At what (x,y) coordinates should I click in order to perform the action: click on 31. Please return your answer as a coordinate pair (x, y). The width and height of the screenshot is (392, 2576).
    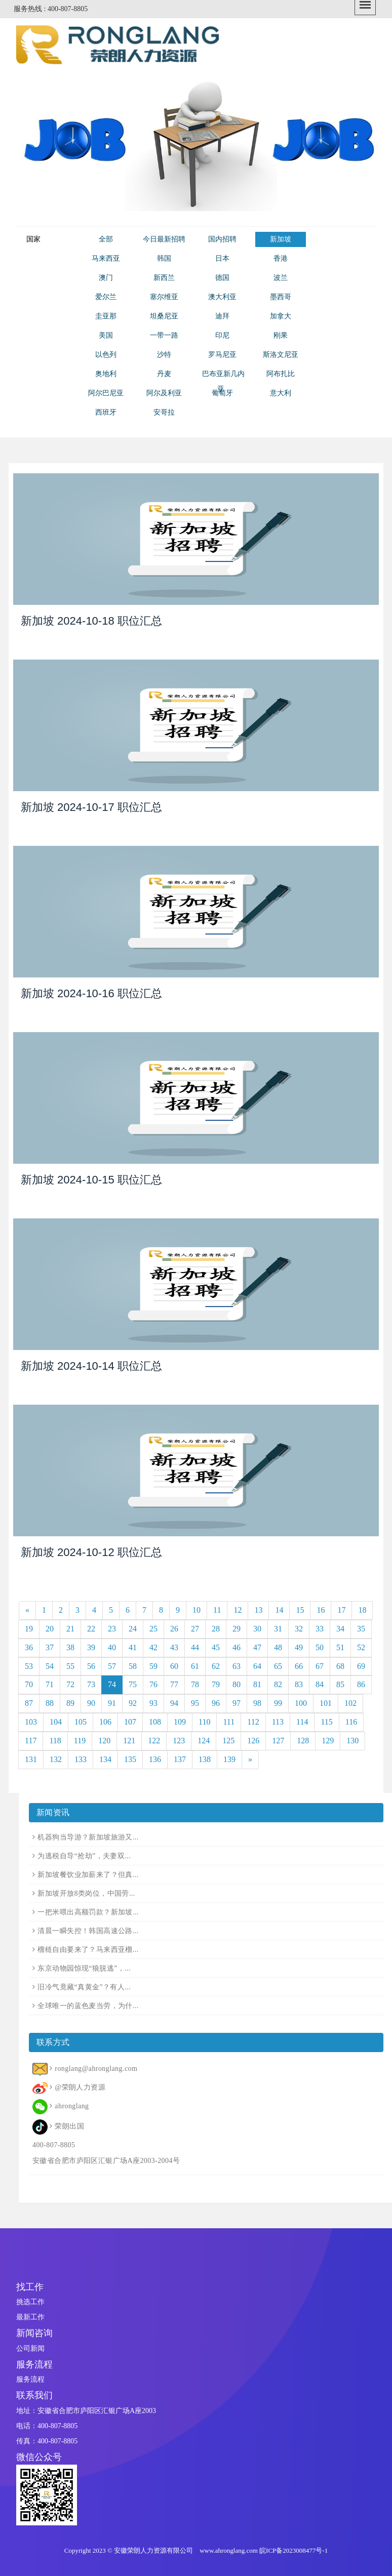
    Looking at the image, I should click on (278, 1628).